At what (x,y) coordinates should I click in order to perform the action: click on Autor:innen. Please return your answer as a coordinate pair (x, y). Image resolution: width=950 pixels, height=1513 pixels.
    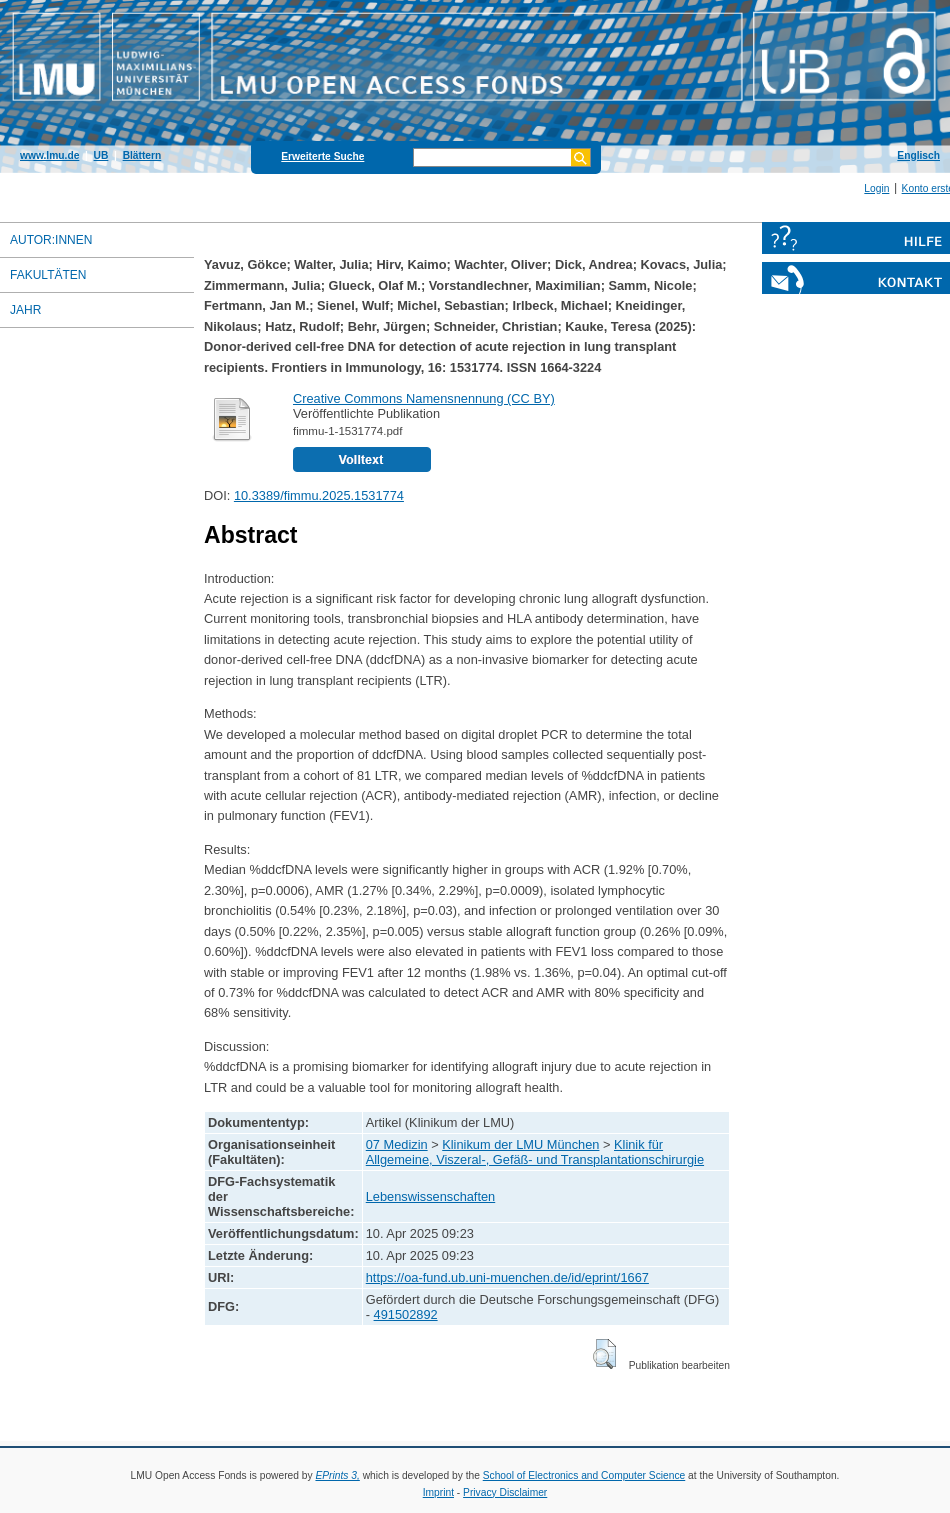
    Looking at the image, I should click on (51, 240).